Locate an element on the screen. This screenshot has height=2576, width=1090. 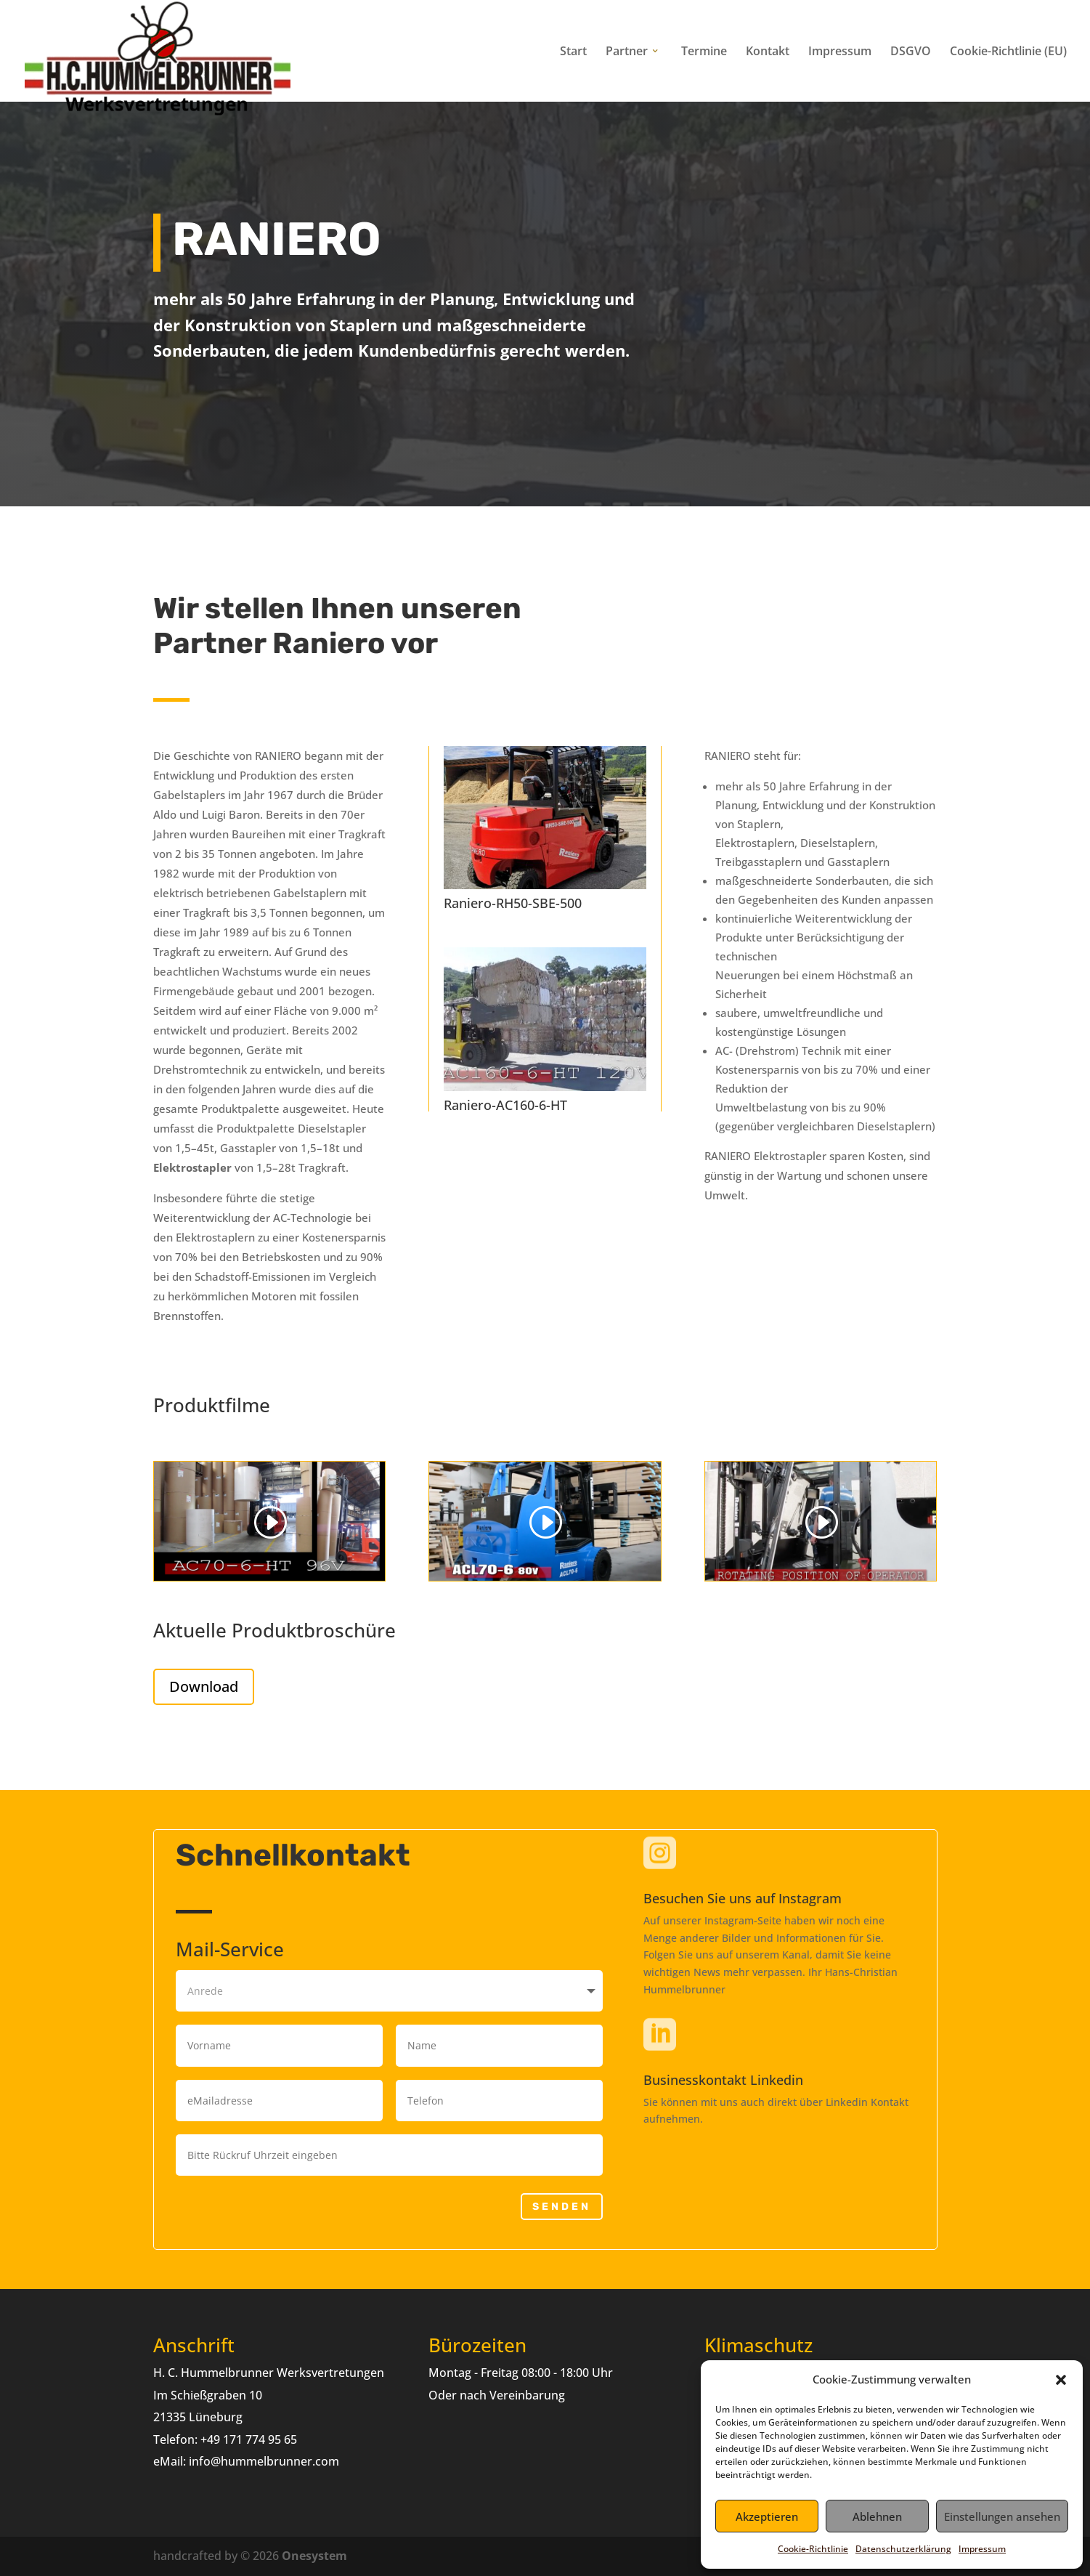
Akzeptieren is located at coordinates (767, 2516).